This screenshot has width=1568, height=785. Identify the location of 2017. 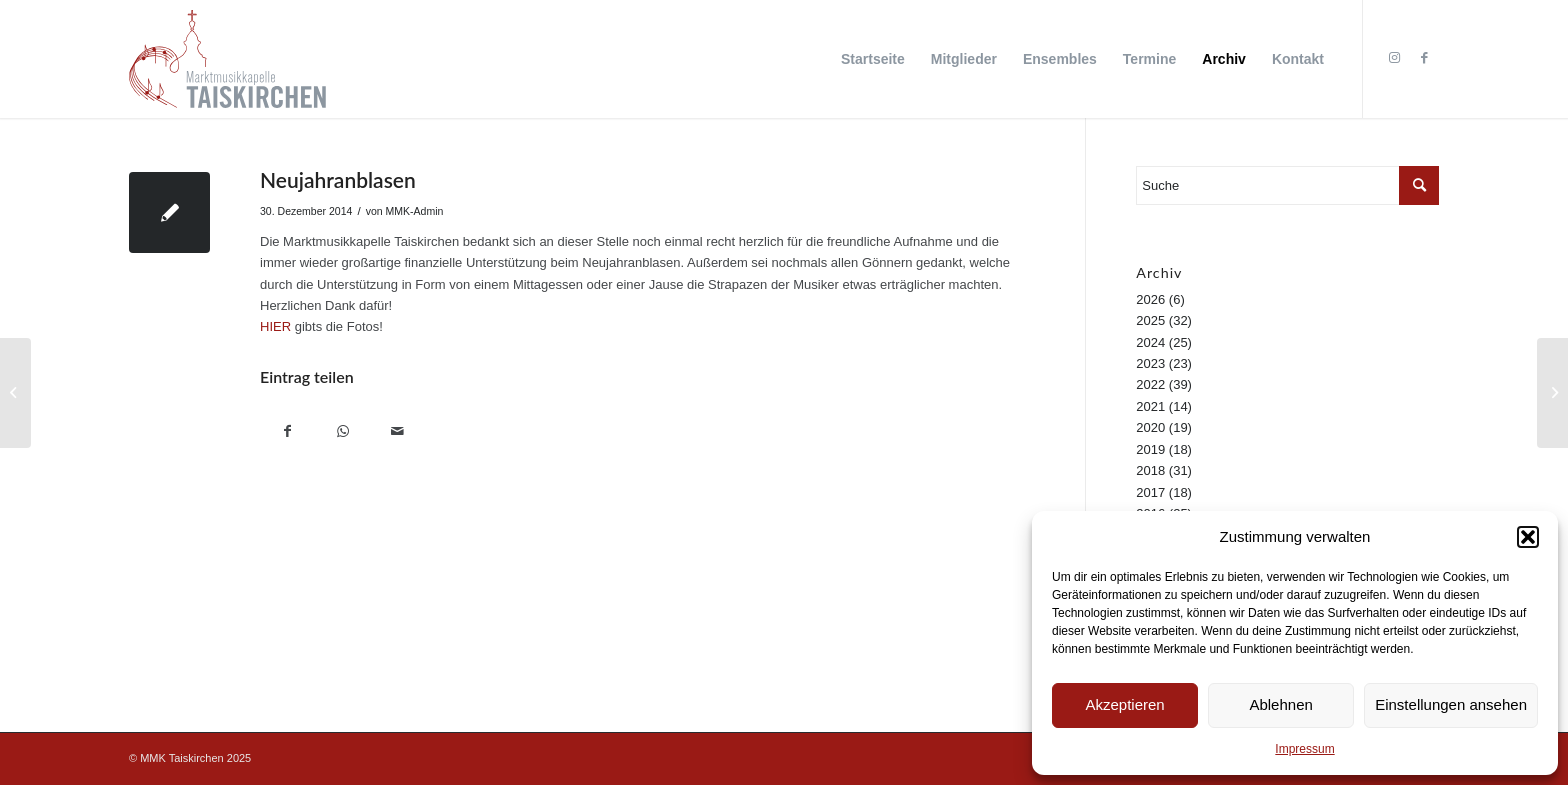
(1150, 492).